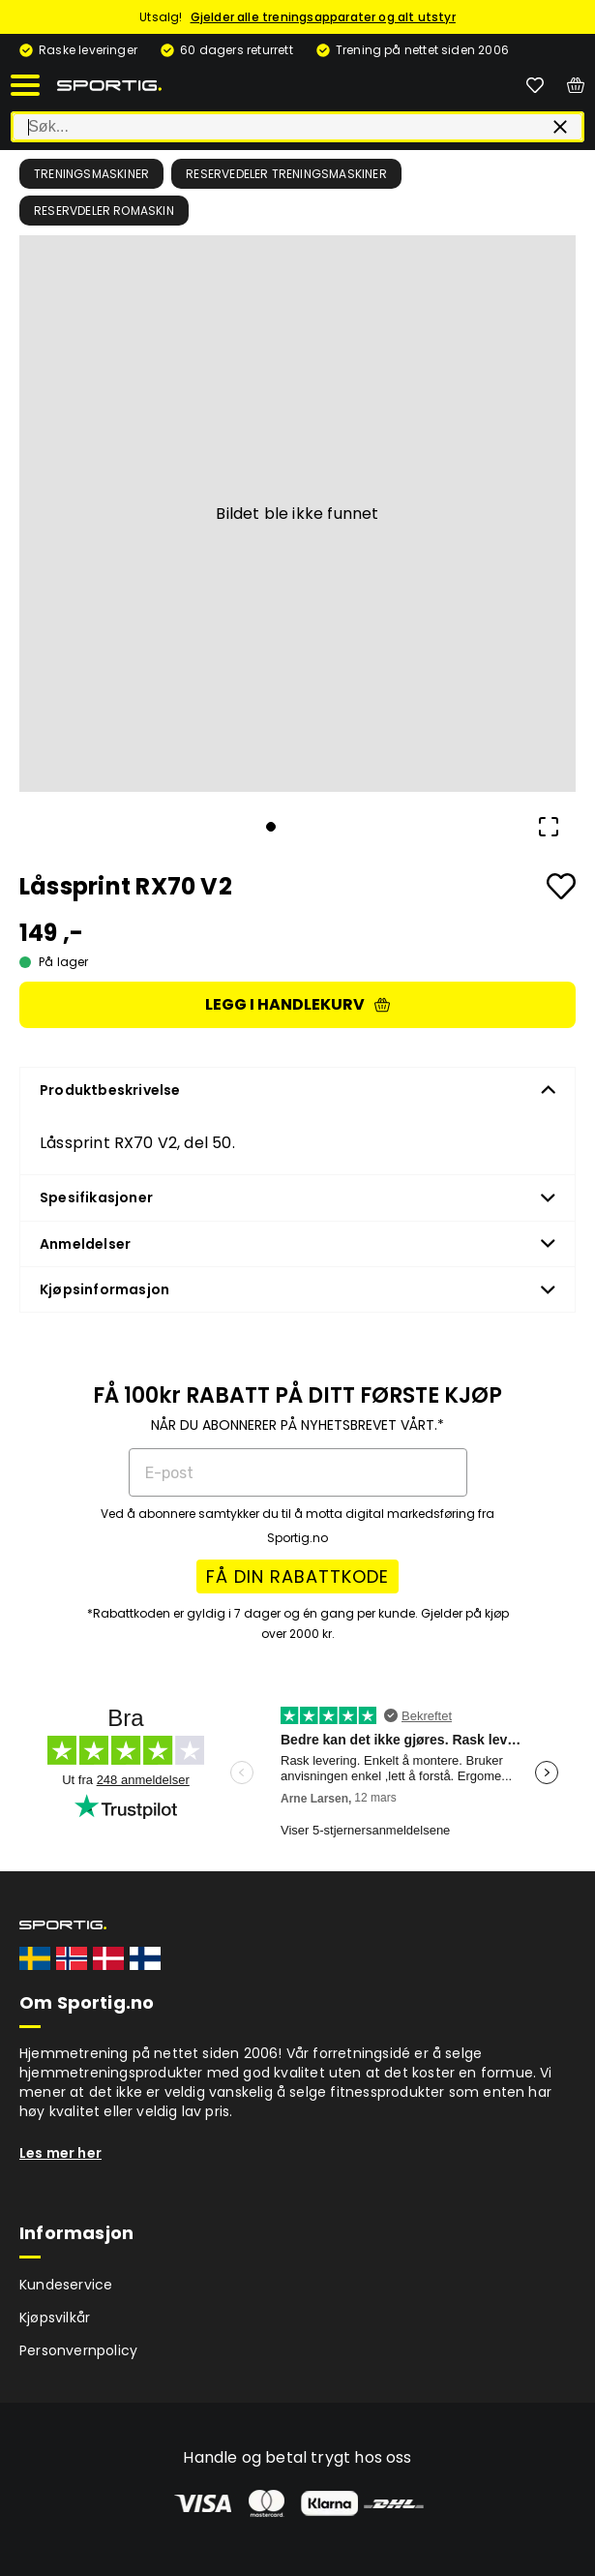 The image size is (595, 2576). Describe the element at coordinates (65, 2284) in the screenshot. I see `Kundeservice` at that location.